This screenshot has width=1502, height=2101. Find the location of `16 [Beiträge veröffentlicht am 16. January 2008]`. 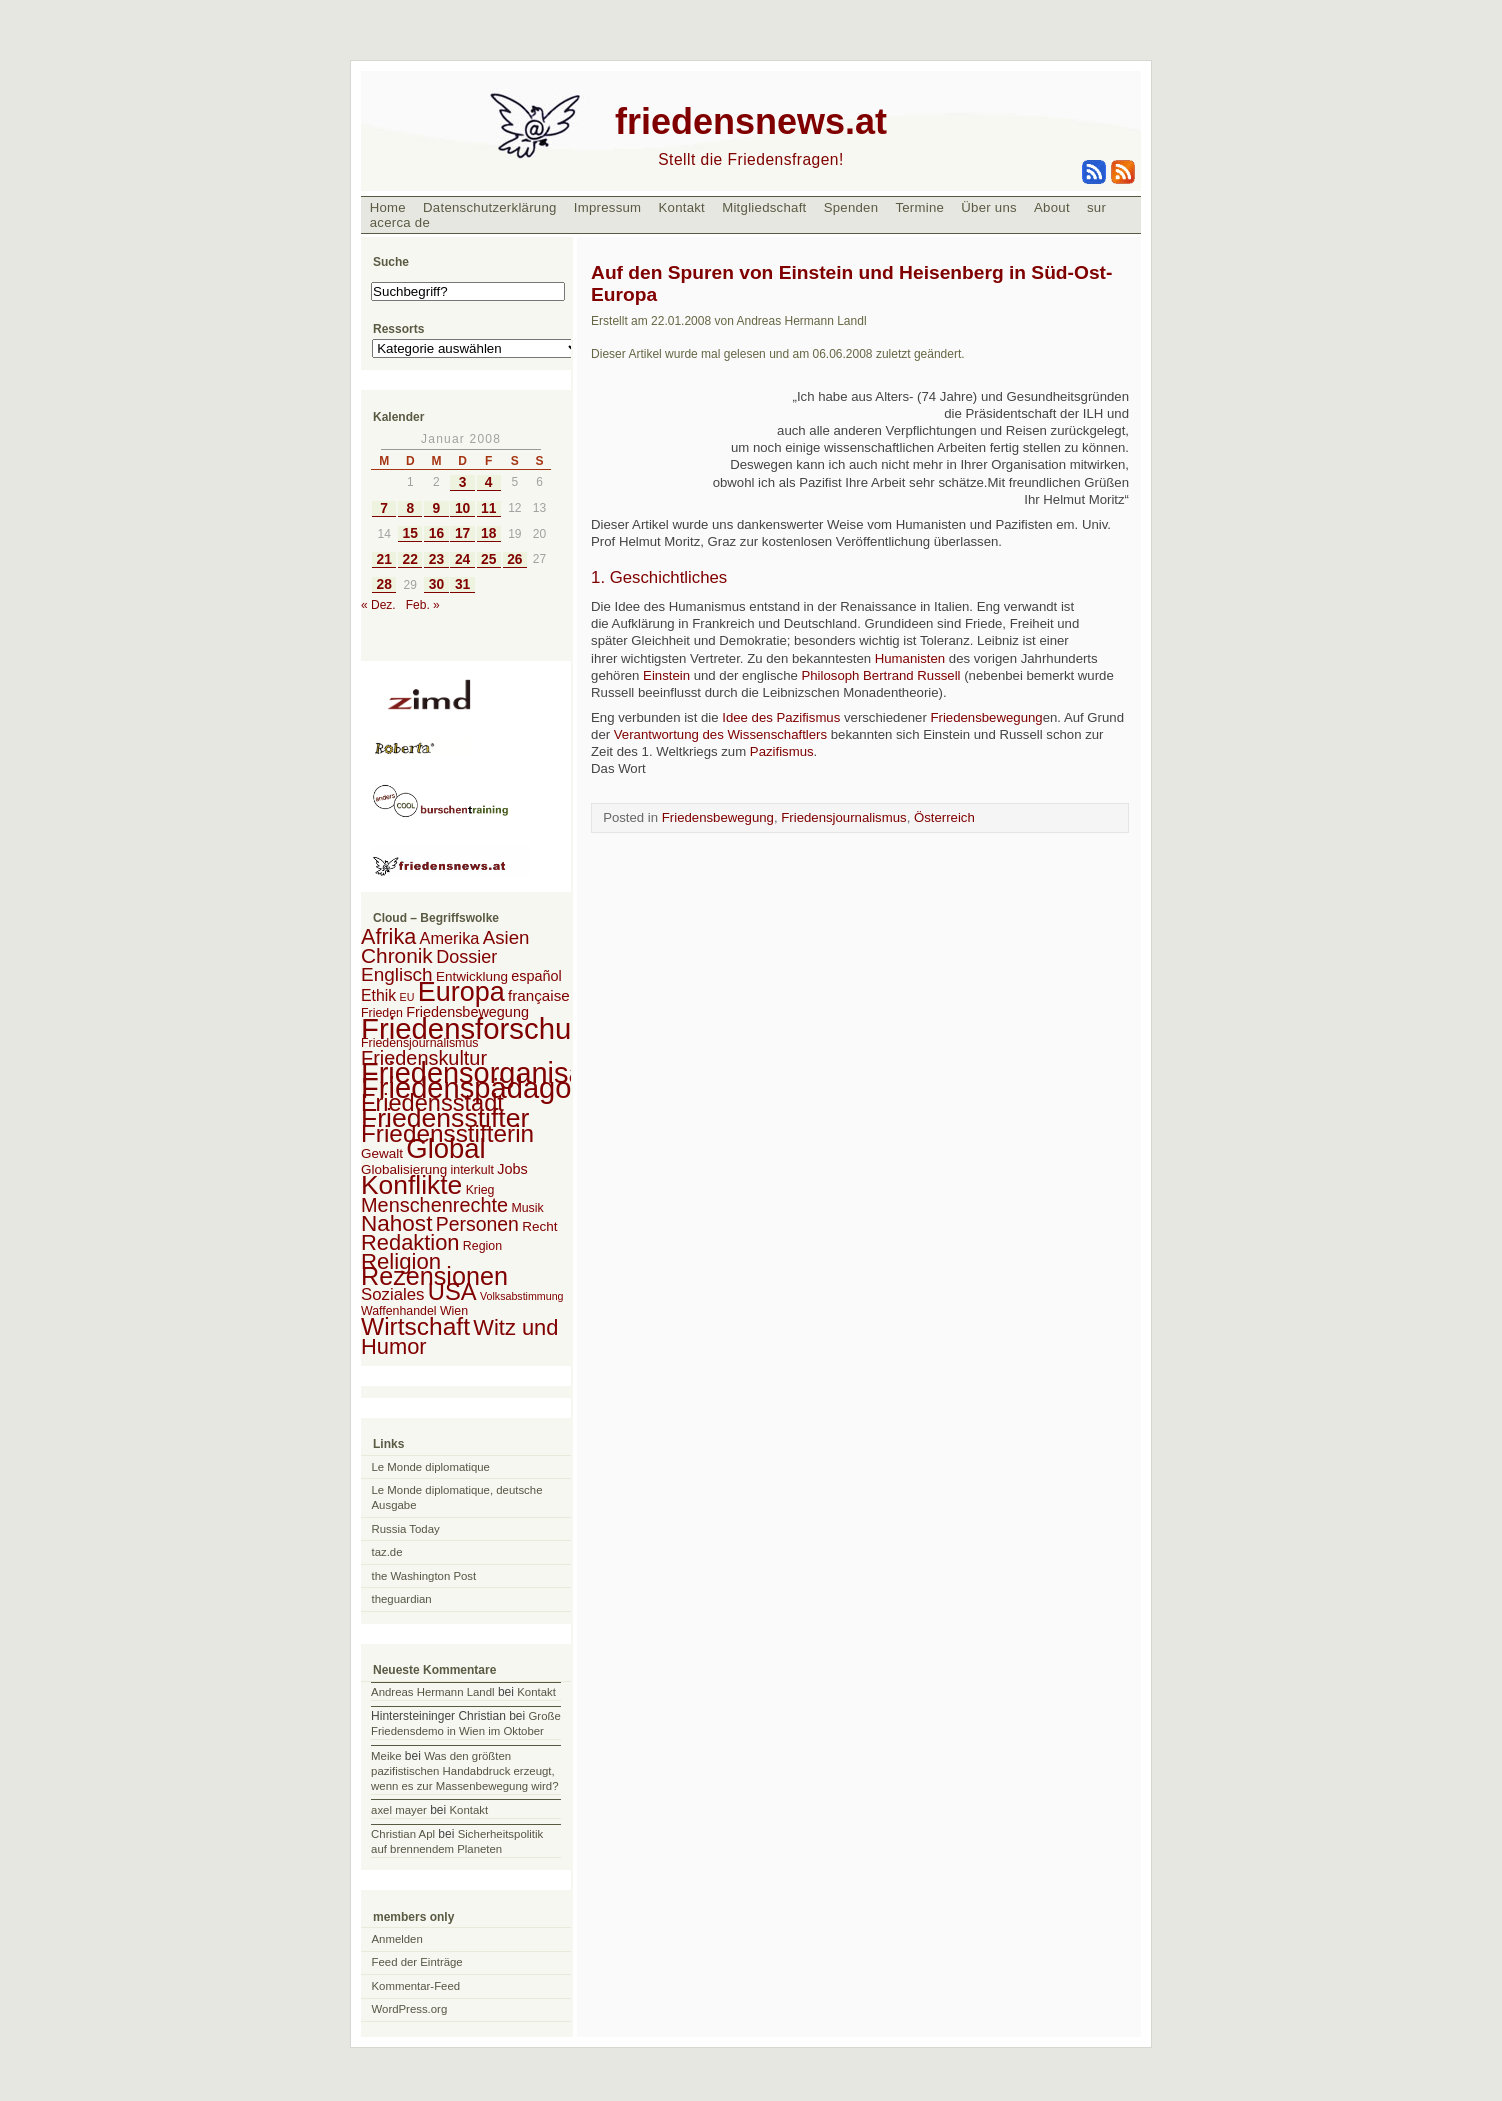

16 [Beiträge veröffentlicht am 16. January 2008] is located at coordinates (436, 533).